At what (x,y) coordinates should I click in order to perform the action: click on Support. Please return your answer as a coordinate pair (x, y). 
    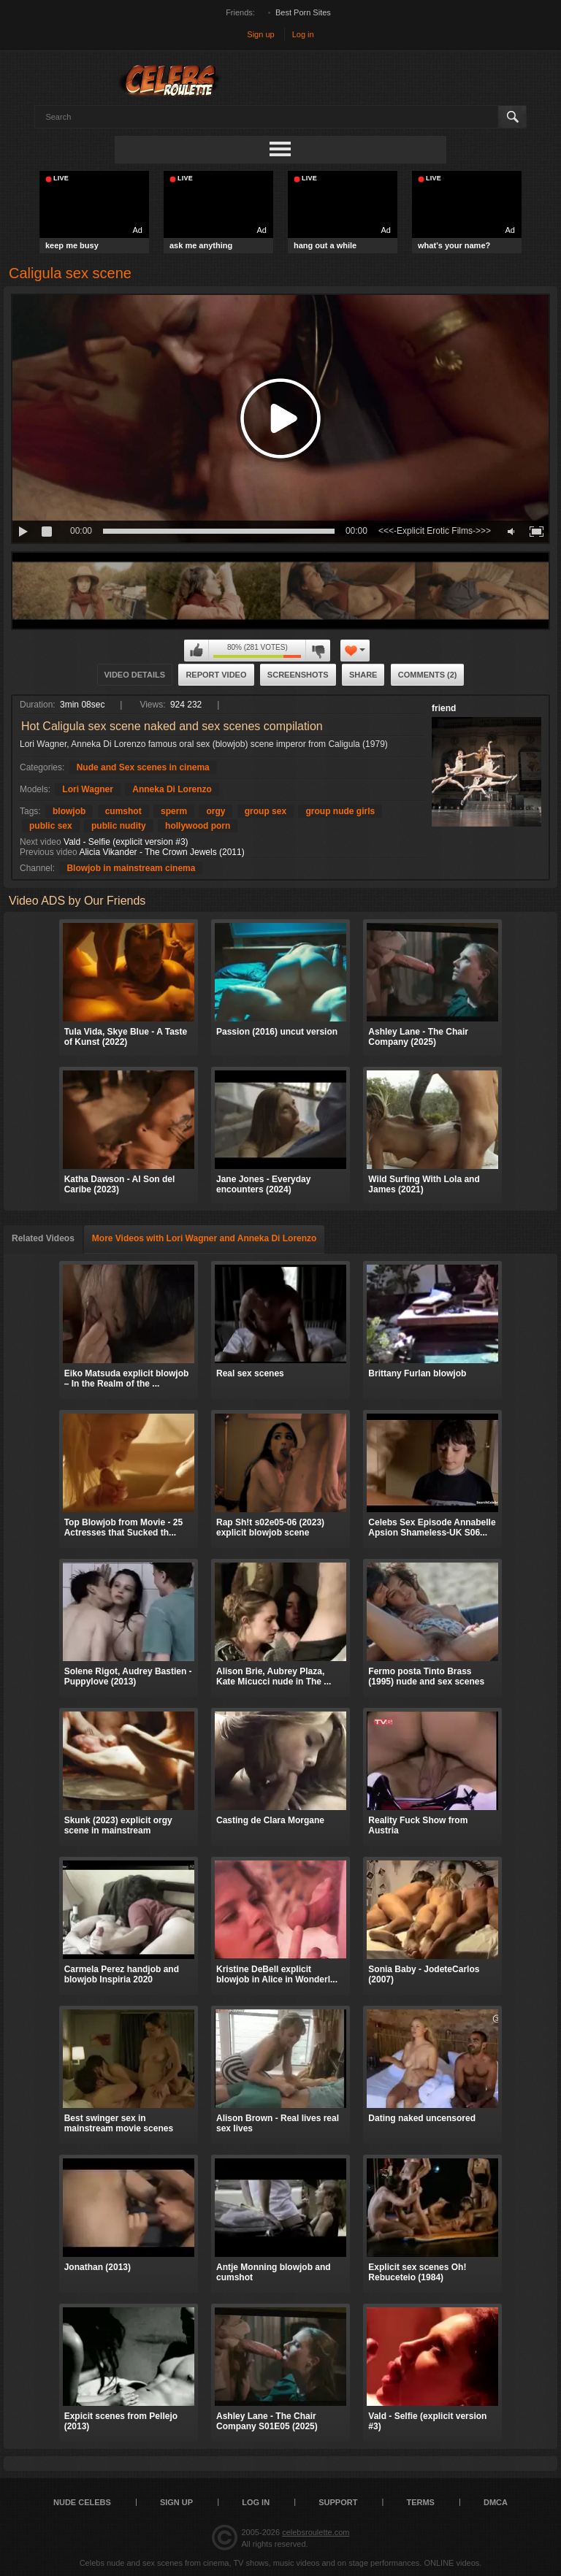
    Looking at the image, I should click on (337, 2502).